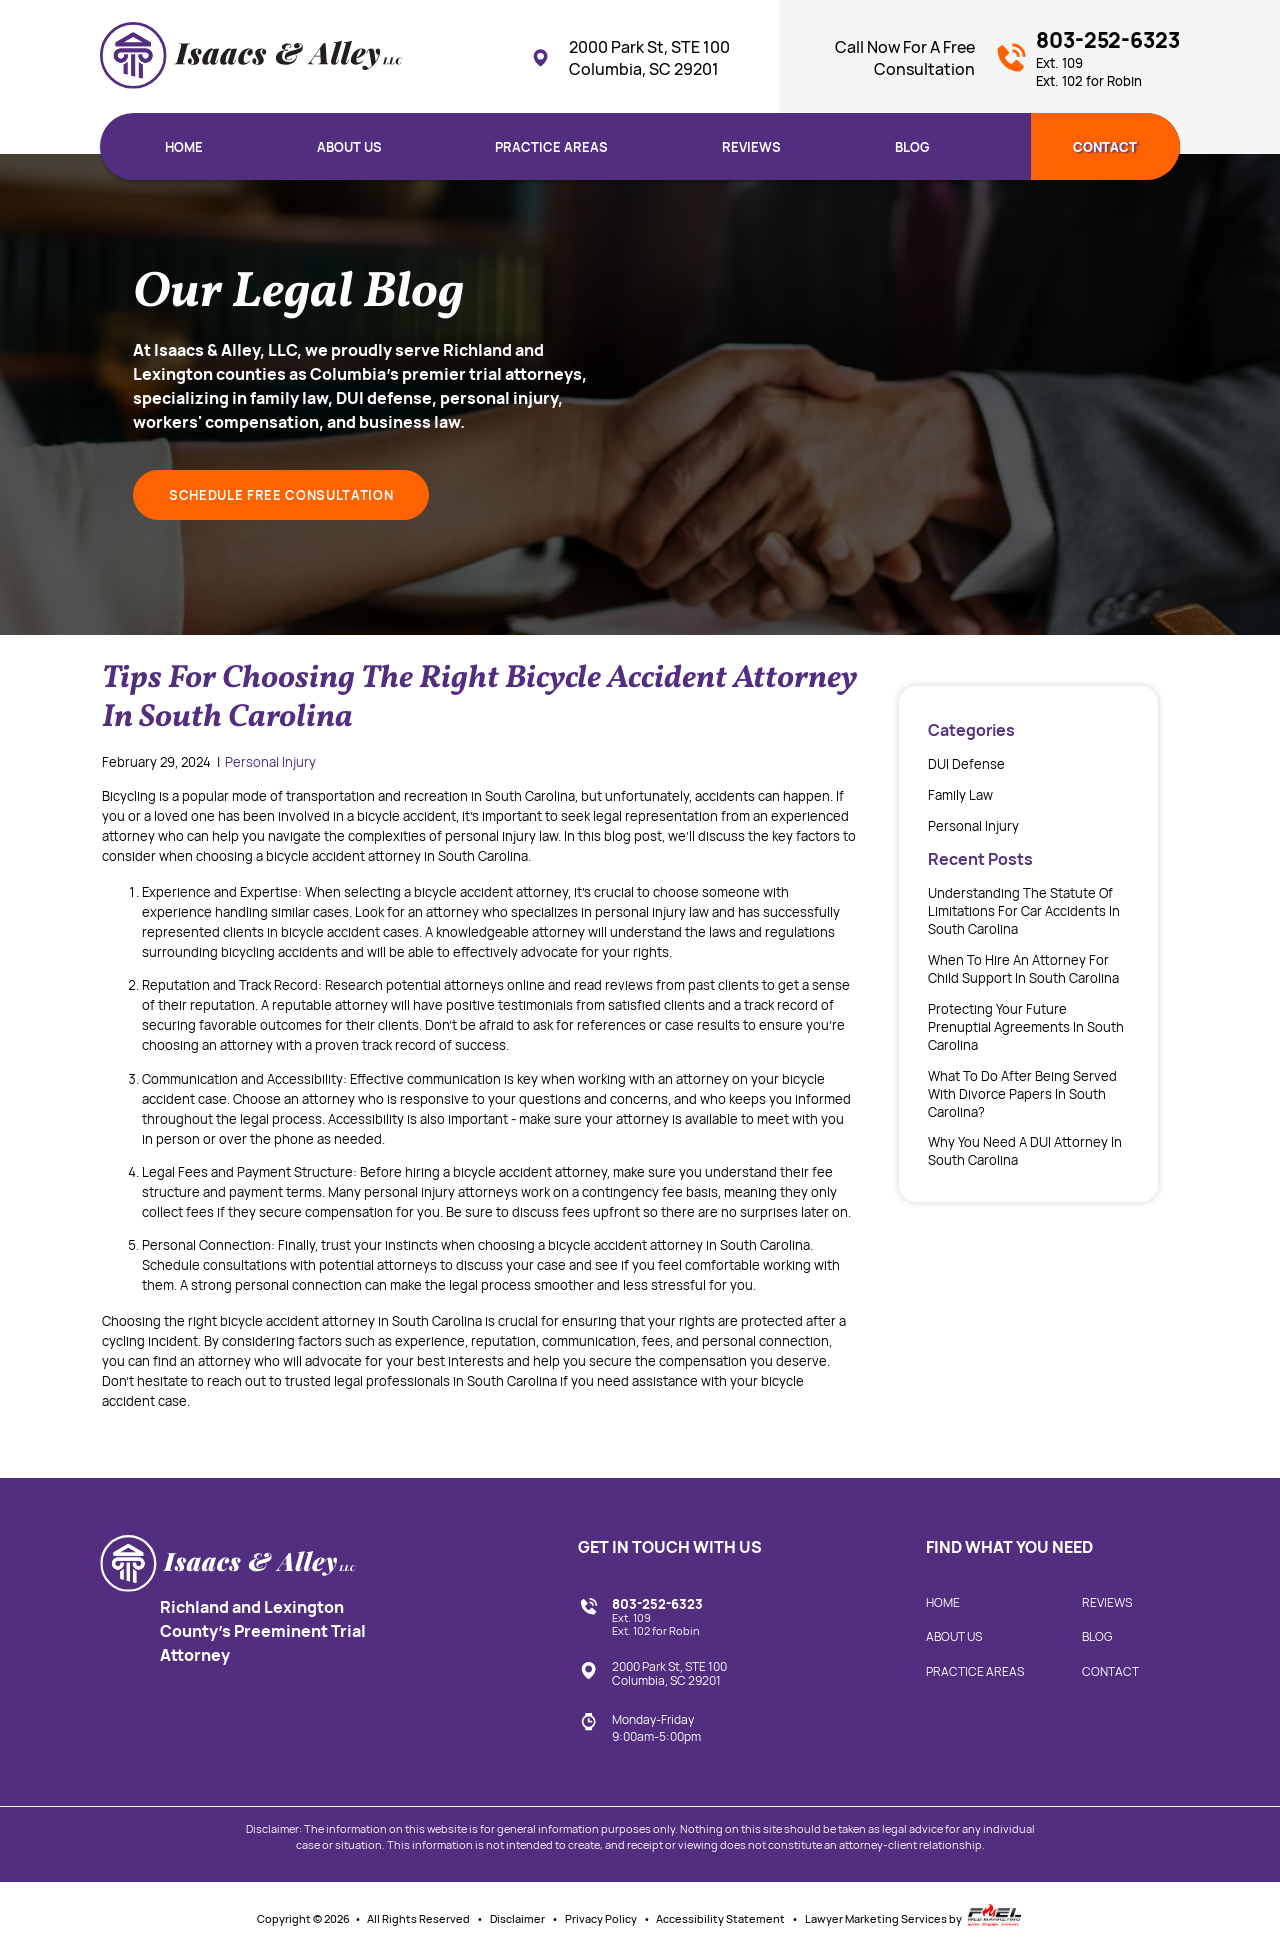  Describe the element at coordinates (912, 147) in the screenshot. I see `Blog` at that location.